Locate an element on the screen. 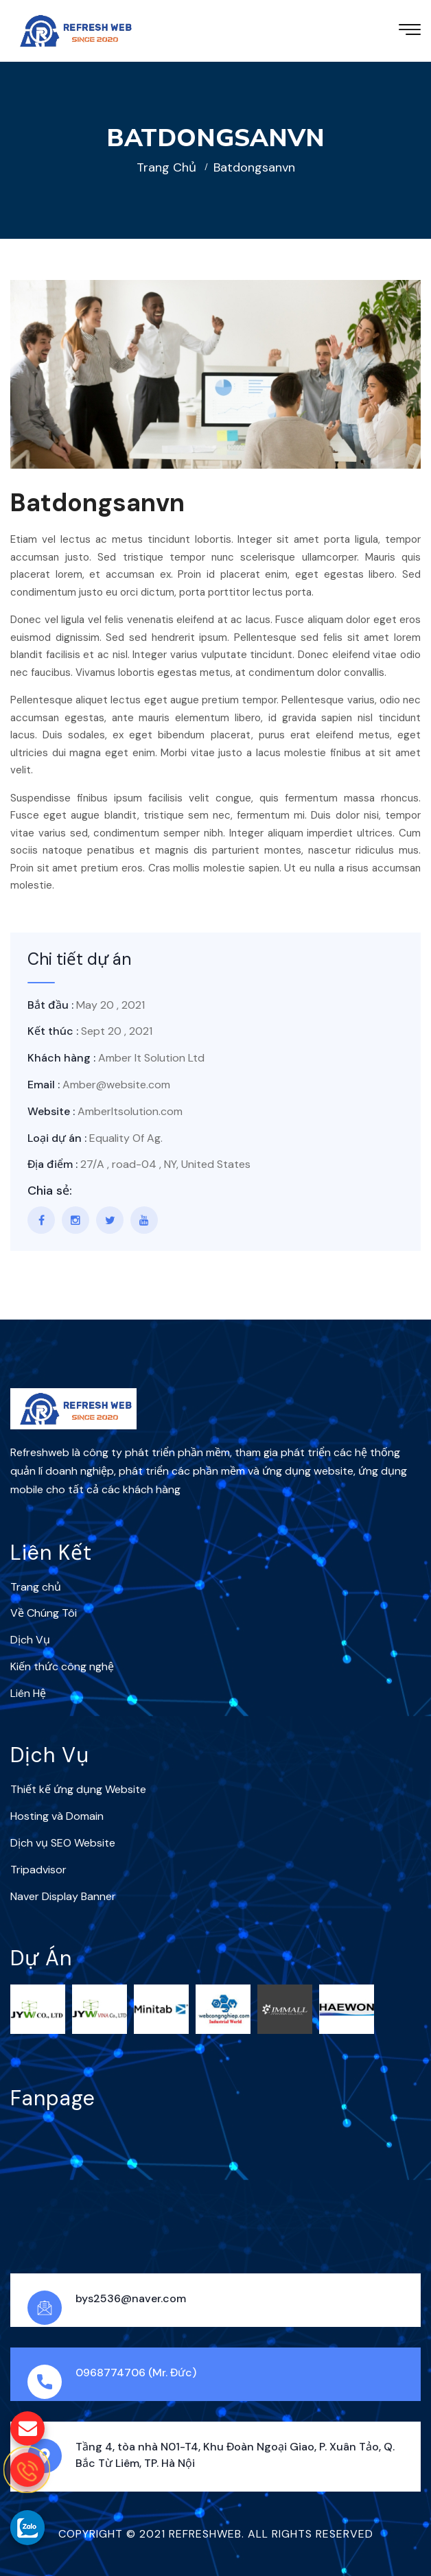 This screenshot has width=431, height=2576. [gọi điện thoại cho Refreshweb] is located at coordinates (27, 2469).